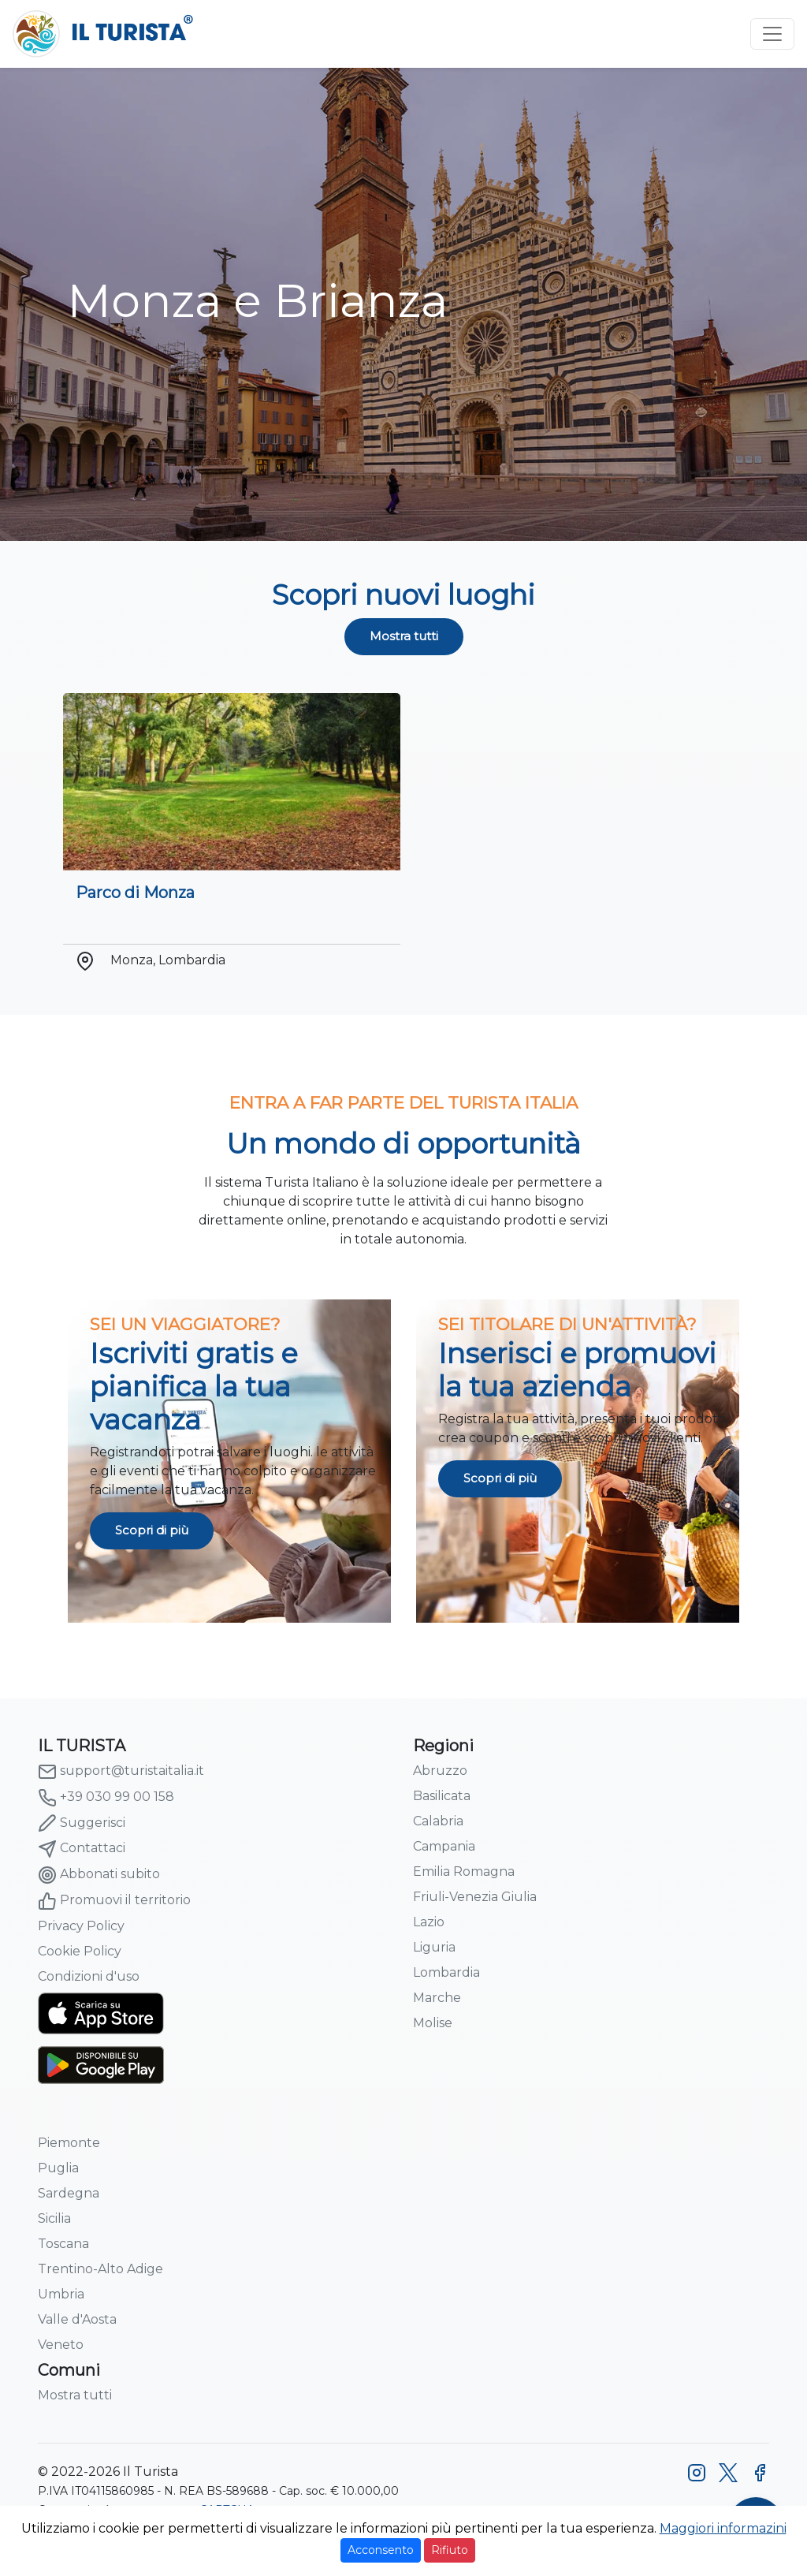 This screenshot has width=807, height=2576. What do you see at coordinates (99, 1875) in the screenshot?
I see `Abbonati subito` at bounding box center [99, 1875].